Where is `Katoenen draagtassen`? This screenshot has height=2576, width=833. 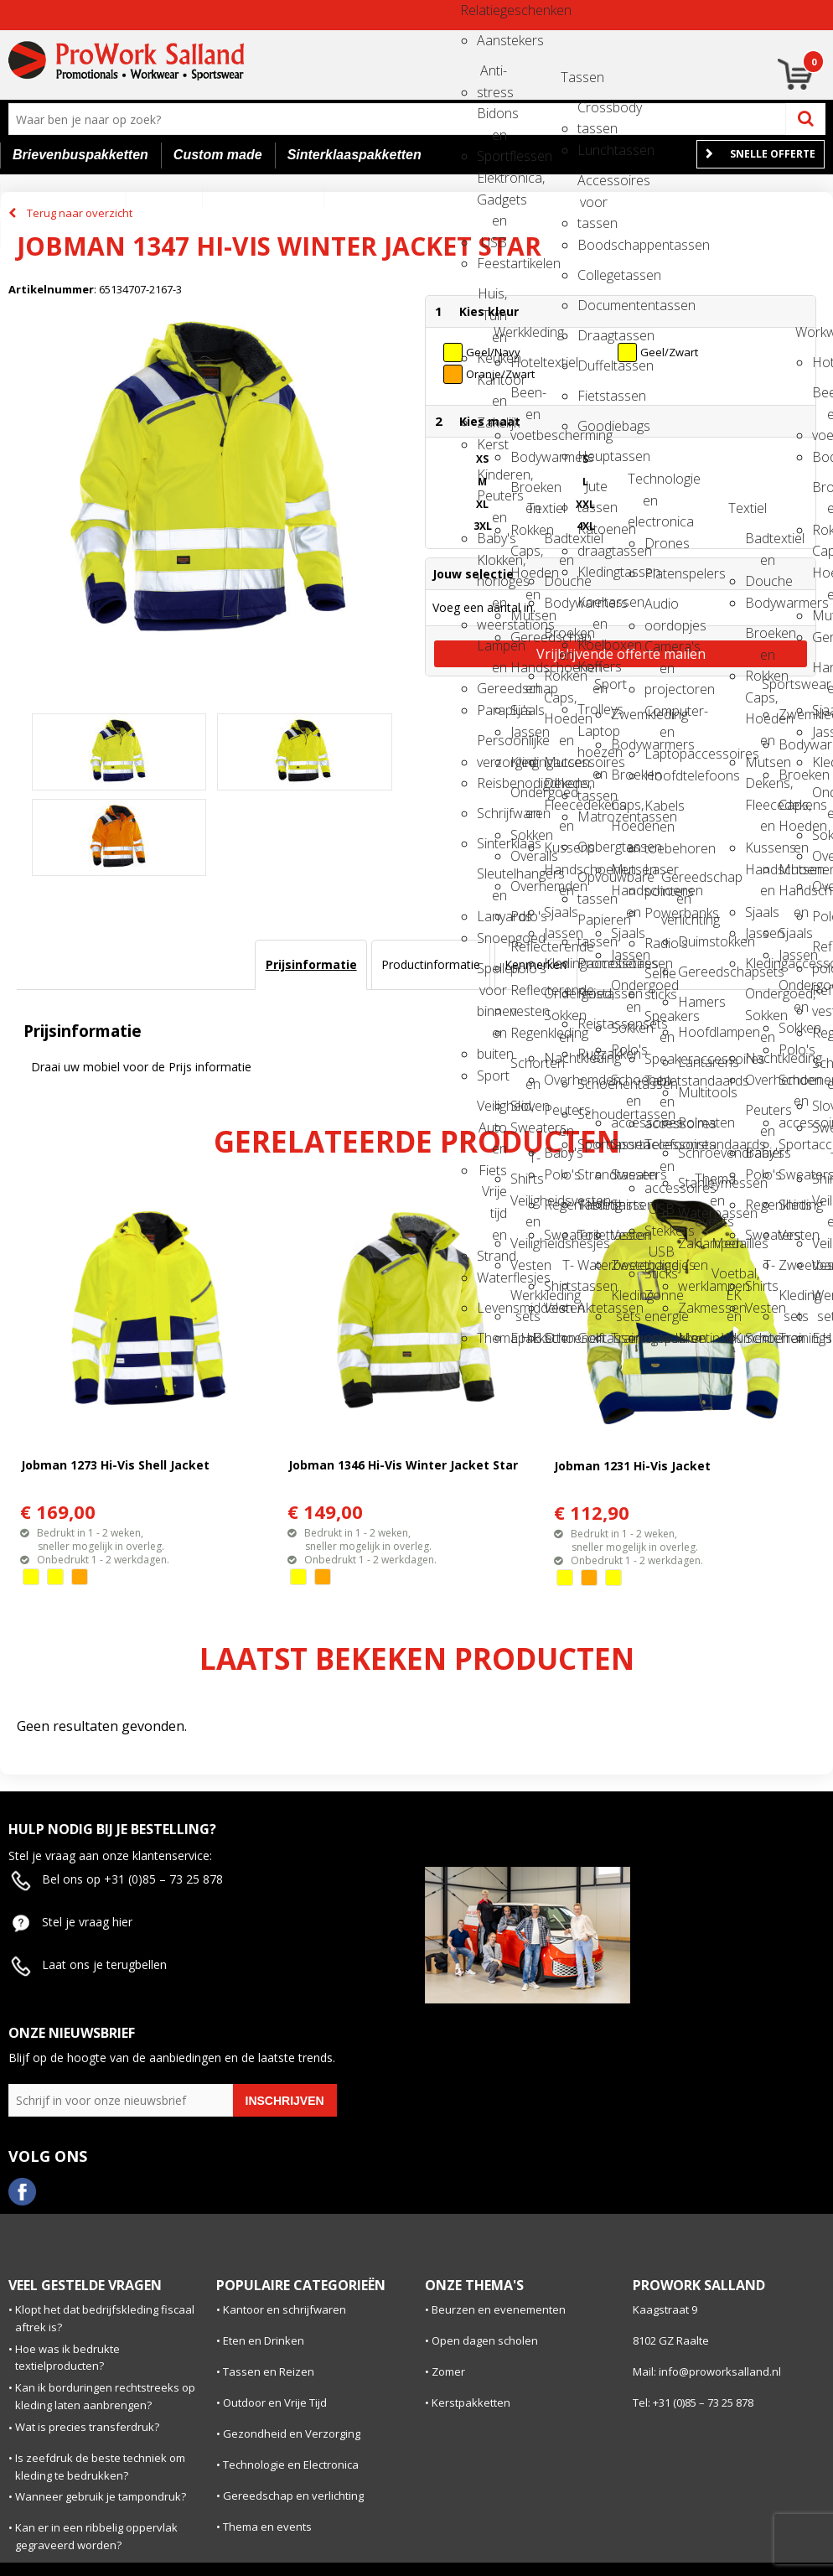
Katoenen draagtassen is located at coordinates (592, 534).